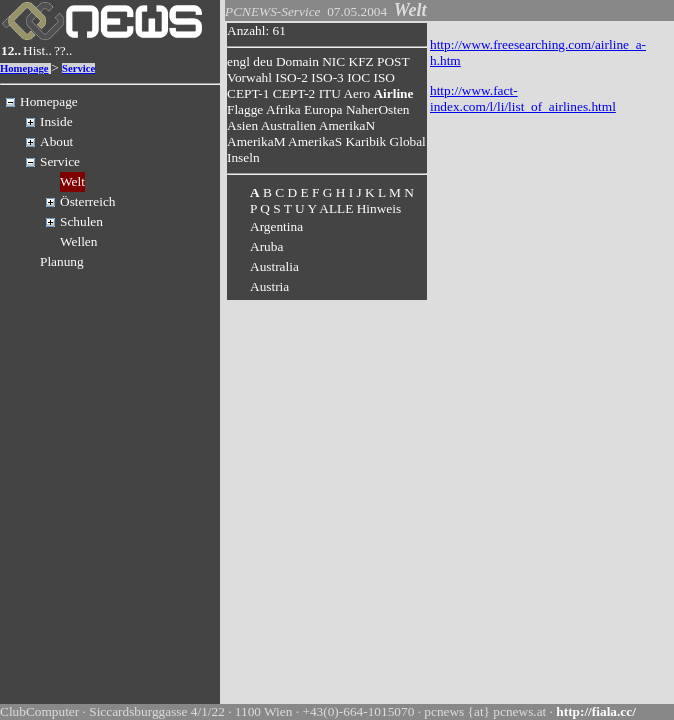 The height and width of the screenshot is (720, 674). Describe the element at coordinates (269, 286) in the screenshot. I see `Austria` at that location.